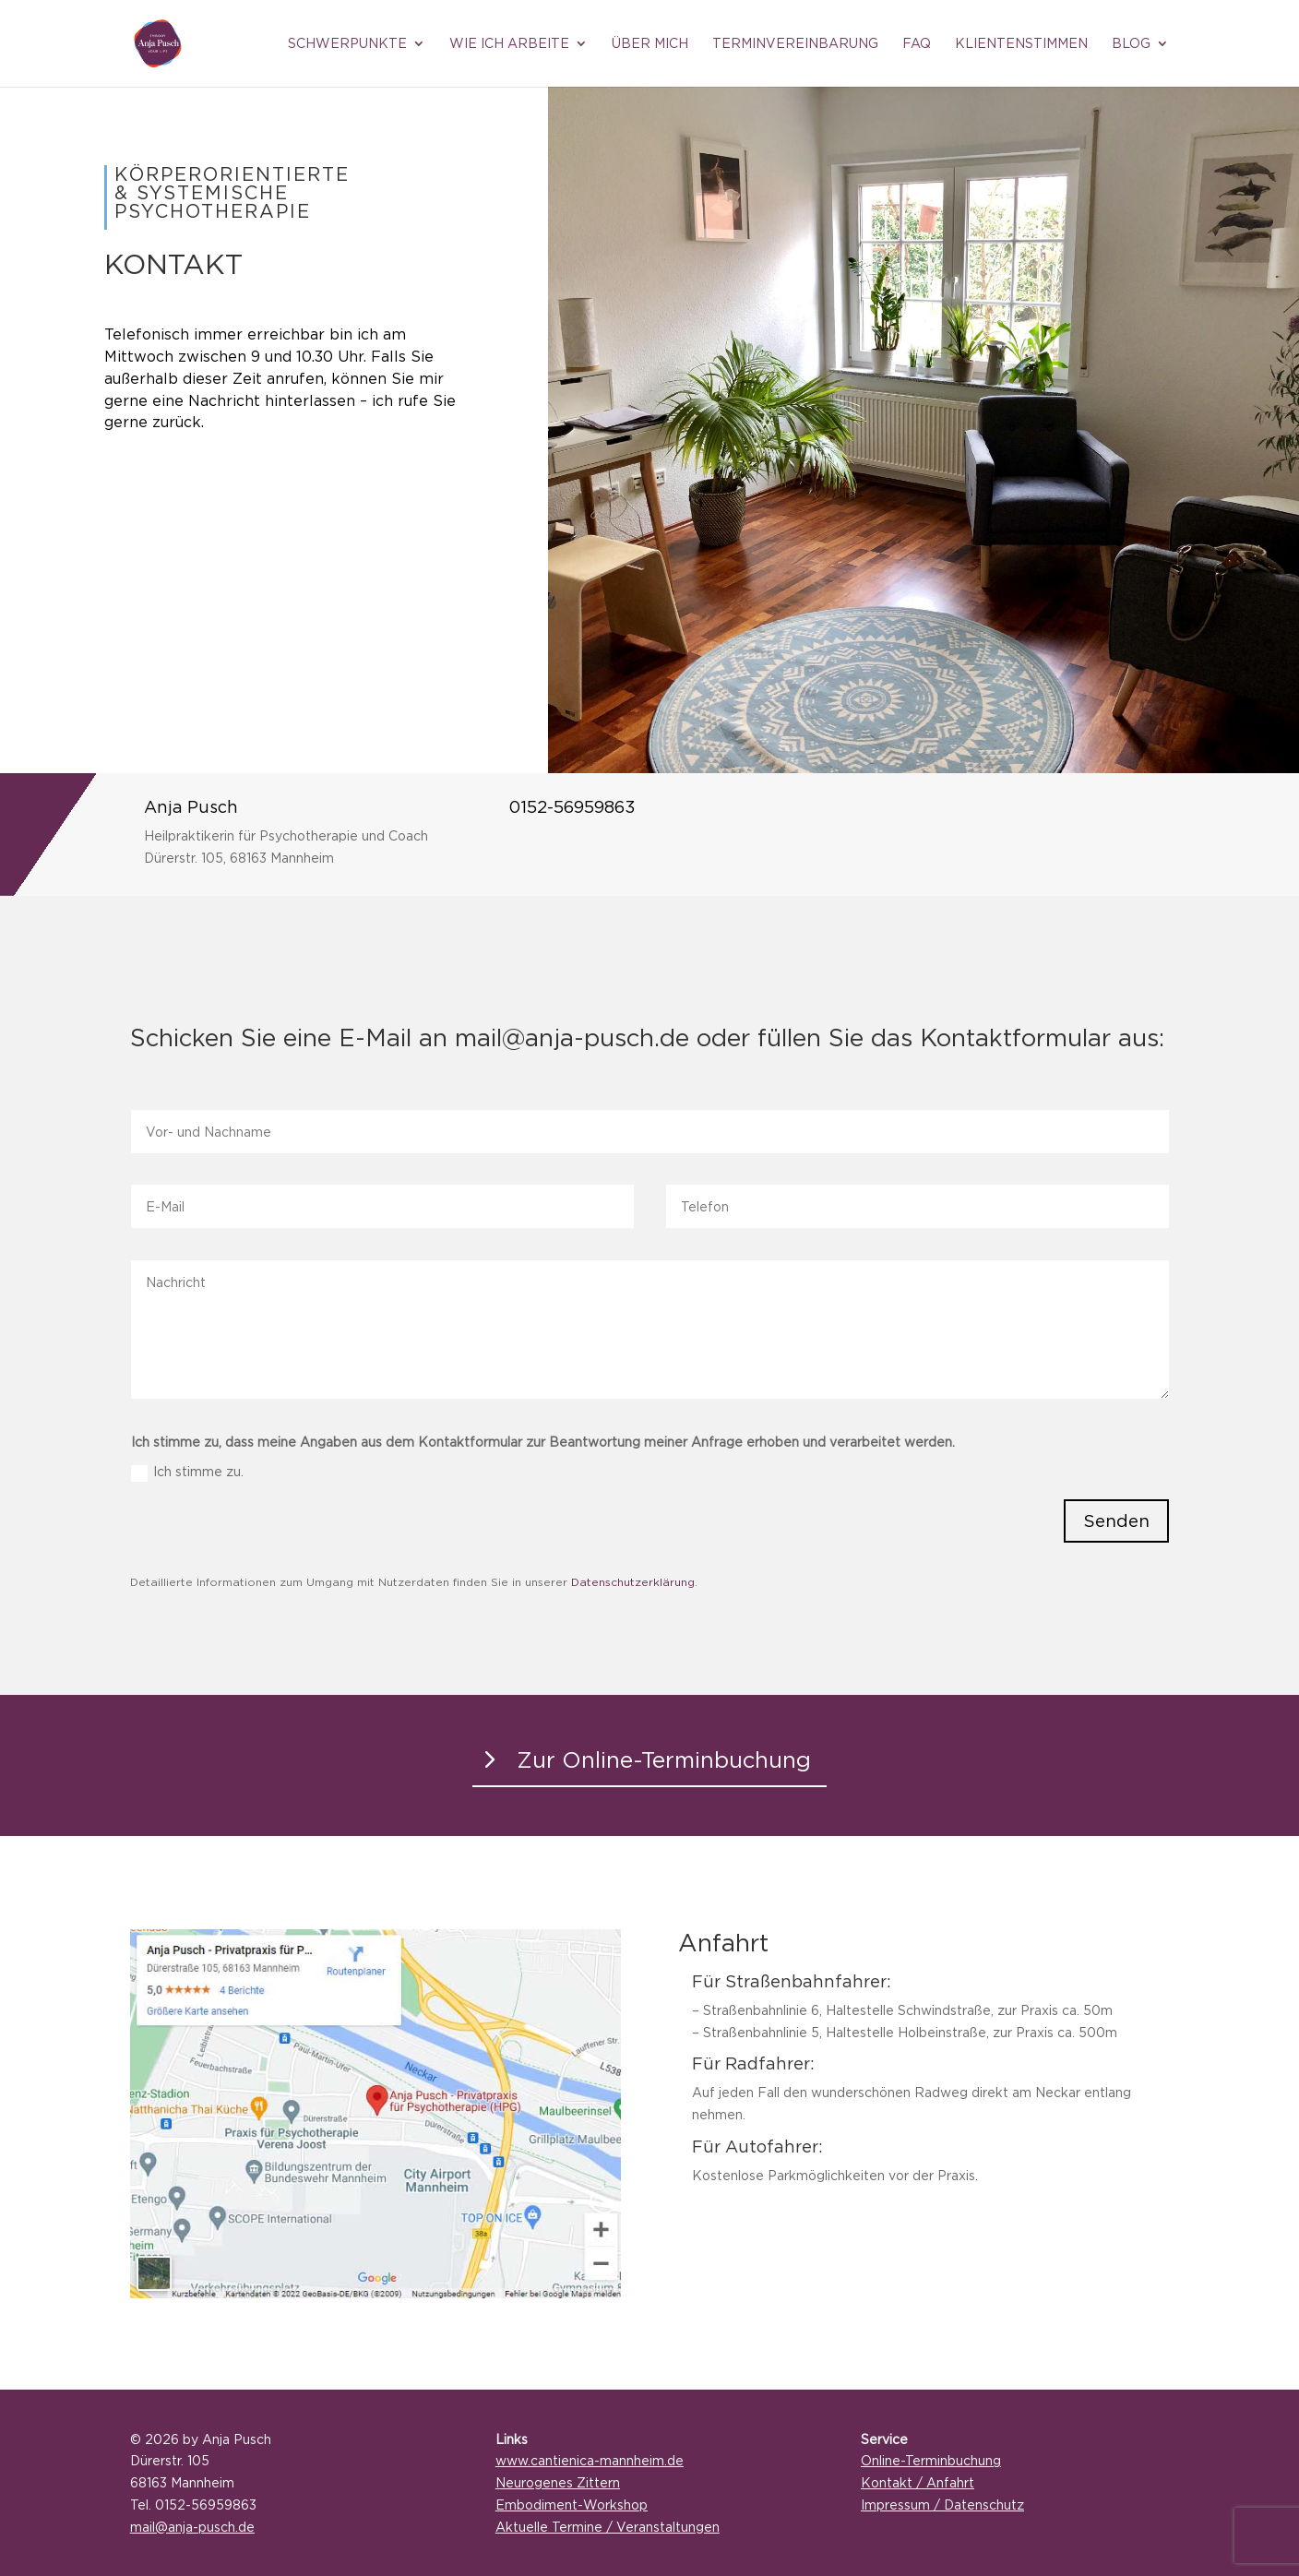 This screenshot has height=2576, width=1299. I want to click on Schwerpunkte, so click(347, 43).